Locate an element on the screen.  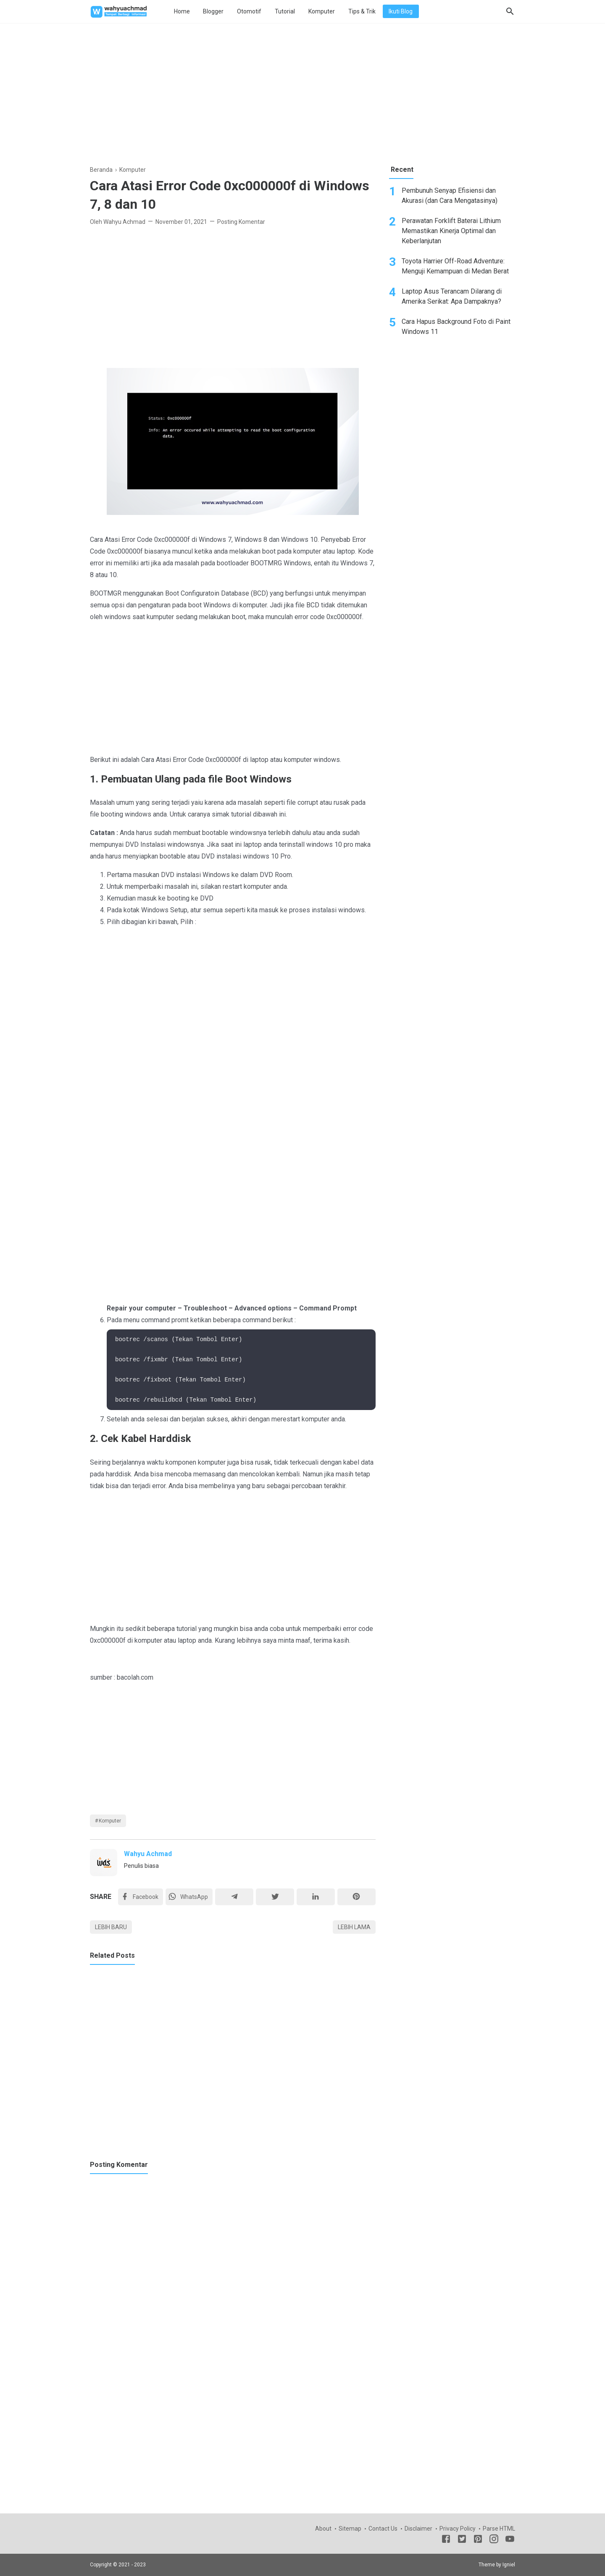
Posting Komentar is located at coordinates (241, 221).